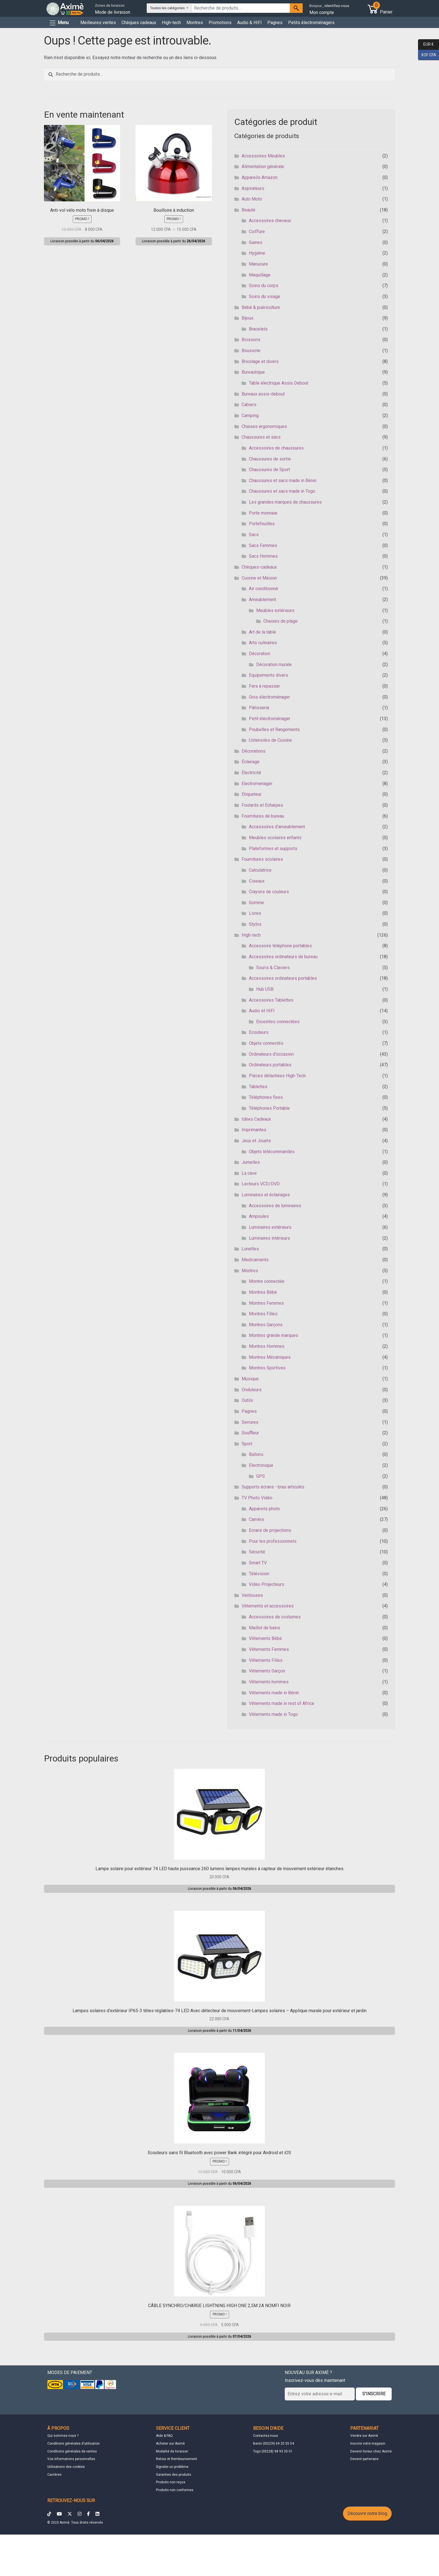 This screenshot has width=439, height=2576. I want to click on Utilisations des cookies, so click(66, 2467).